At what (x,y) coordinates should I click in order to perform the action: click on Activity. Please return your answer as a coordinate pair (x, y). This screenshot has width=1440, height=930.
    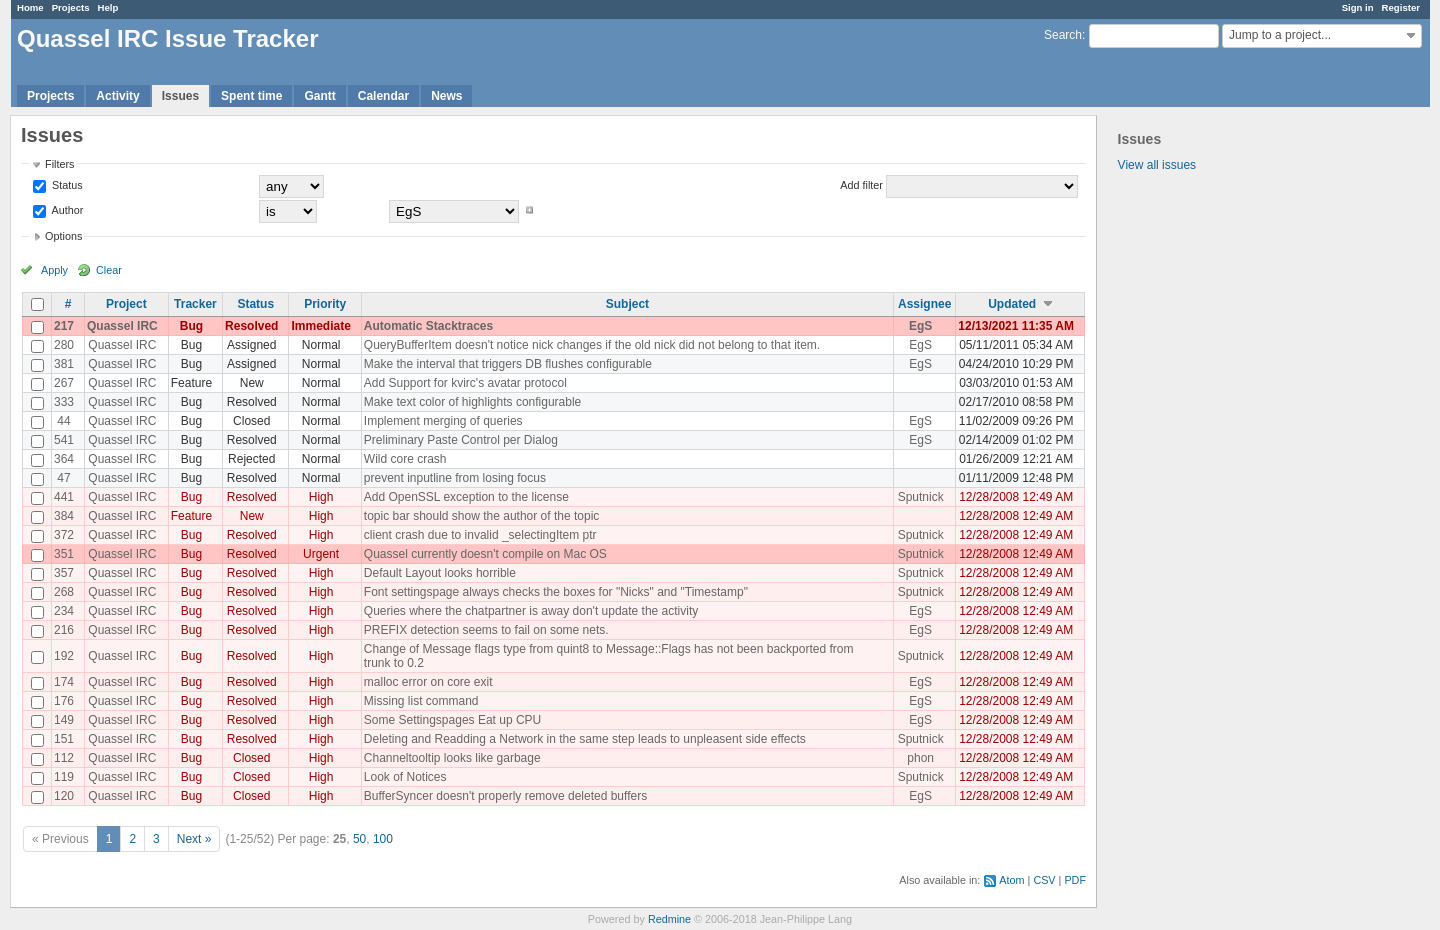
    Looking at the image, I should click on (117, 96).